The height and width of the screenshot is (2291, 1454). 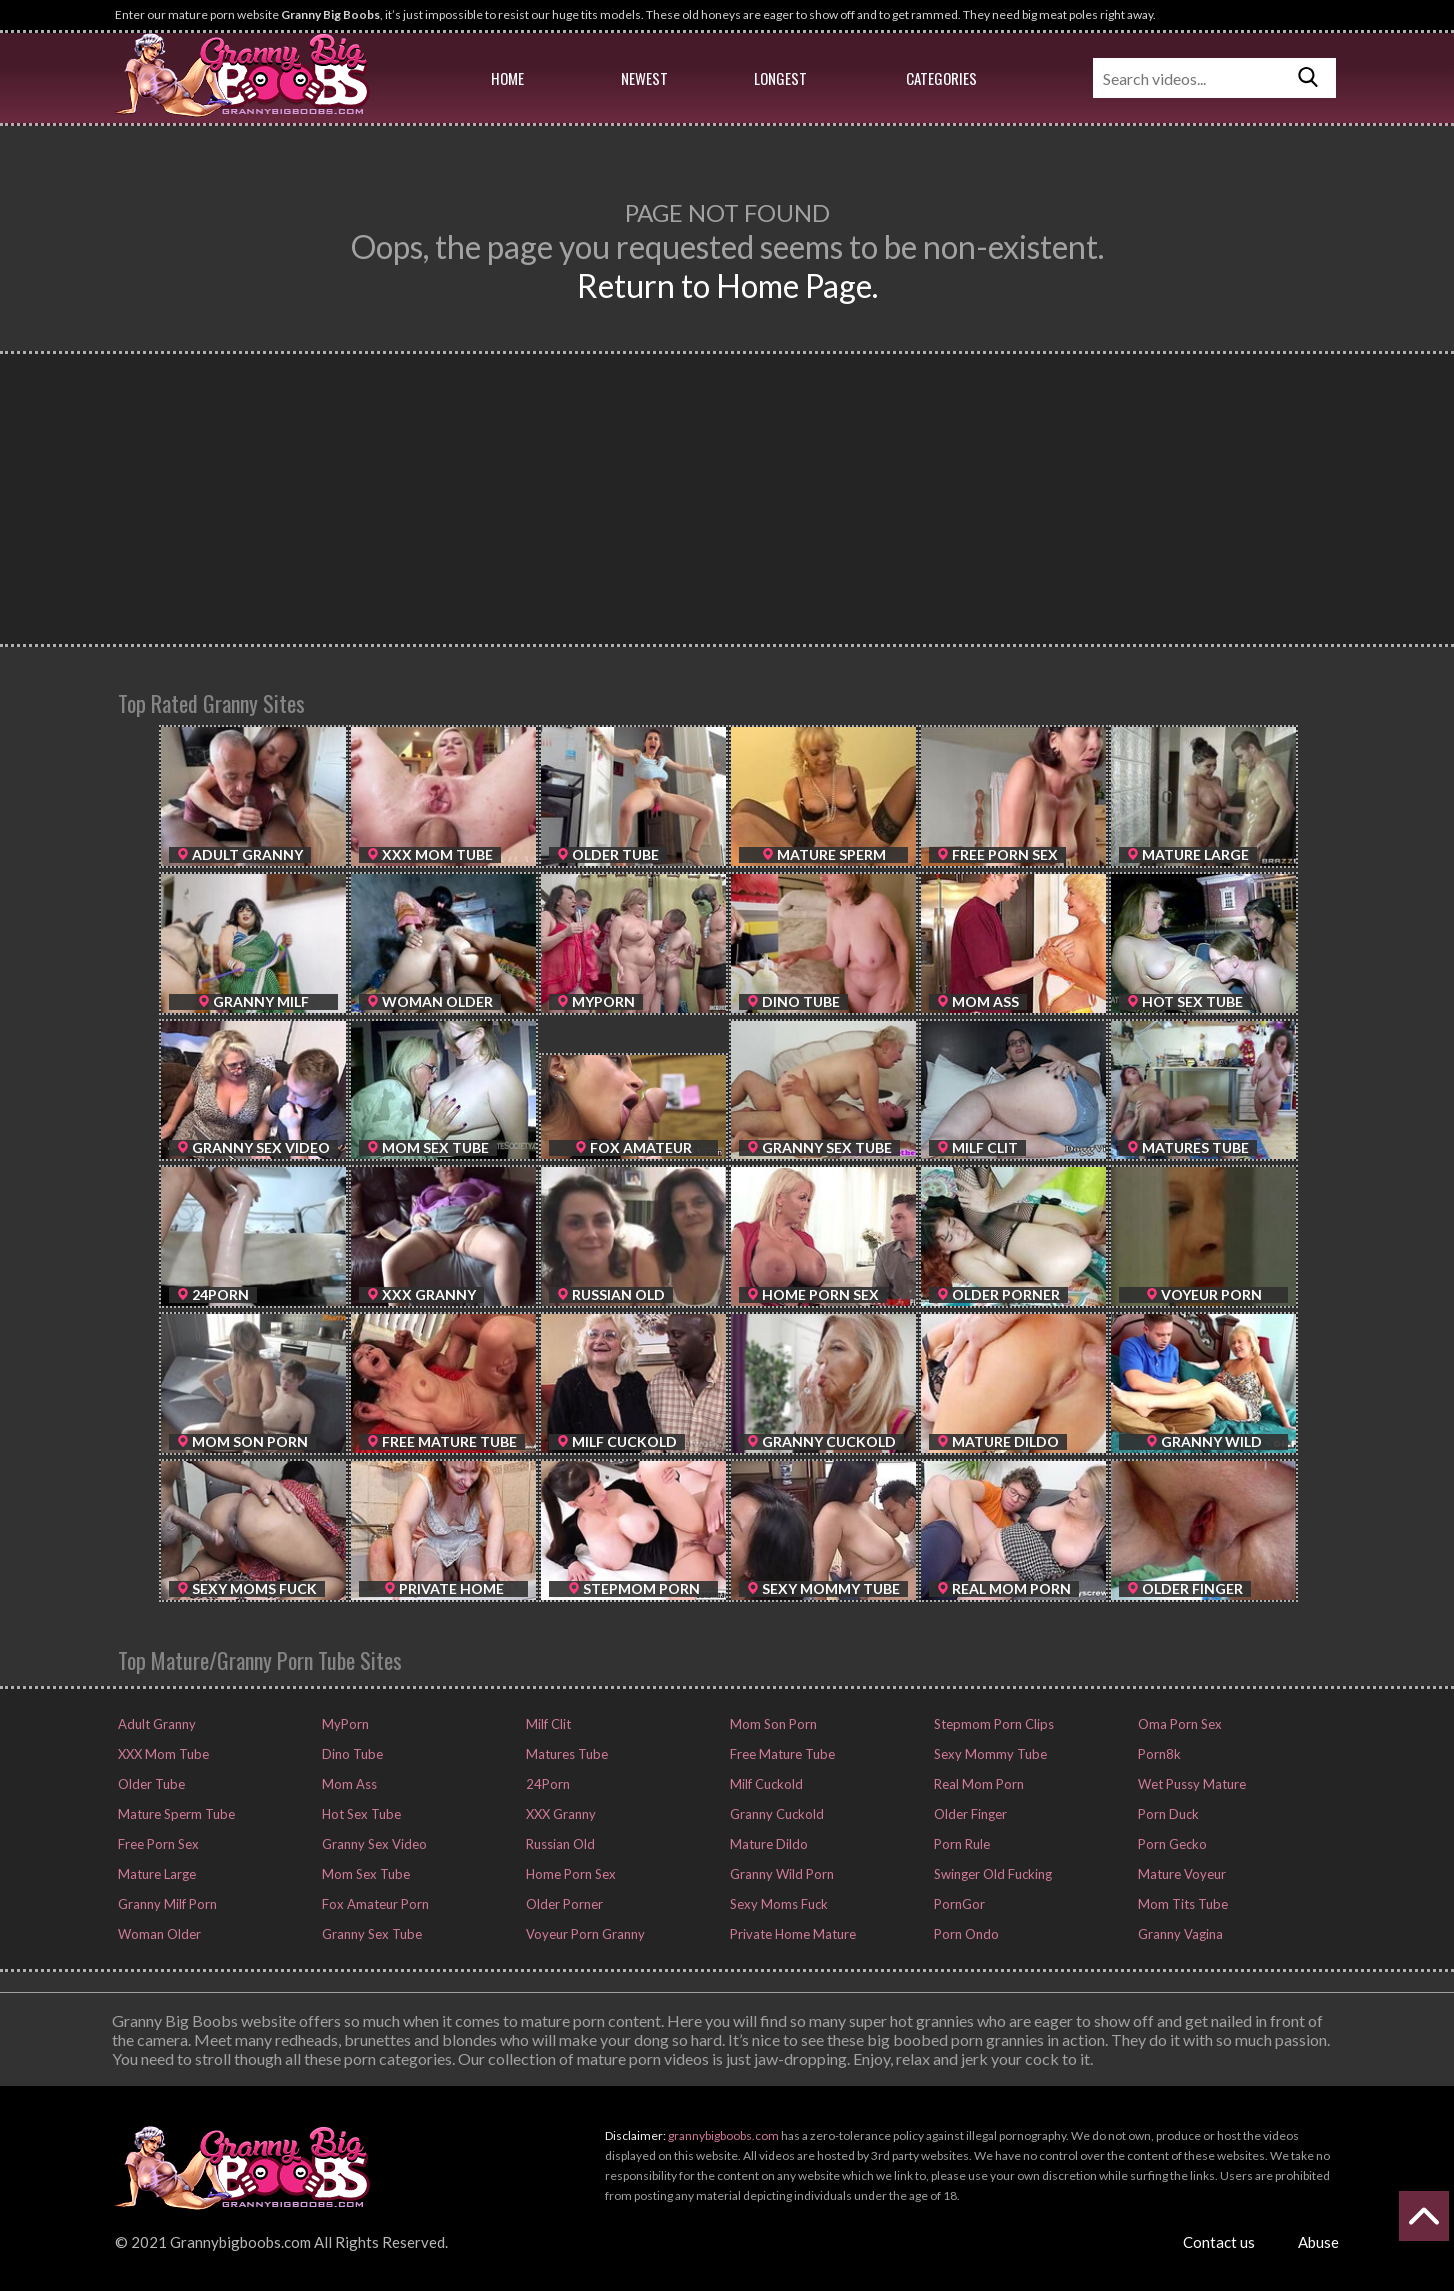 I want to click on Mom Ass, so click(x=348, y=1784).